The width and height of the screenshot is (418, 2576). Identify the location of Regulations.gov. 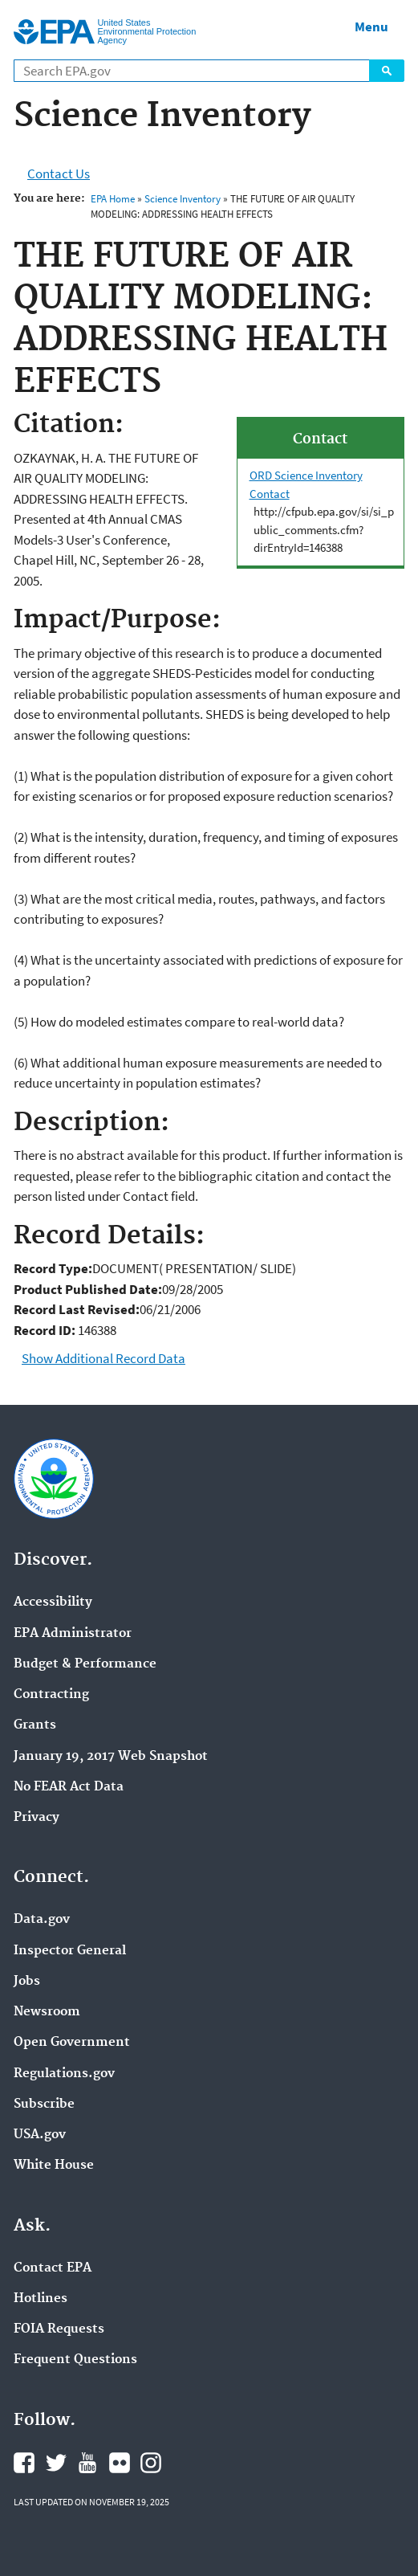
(64, 2074).